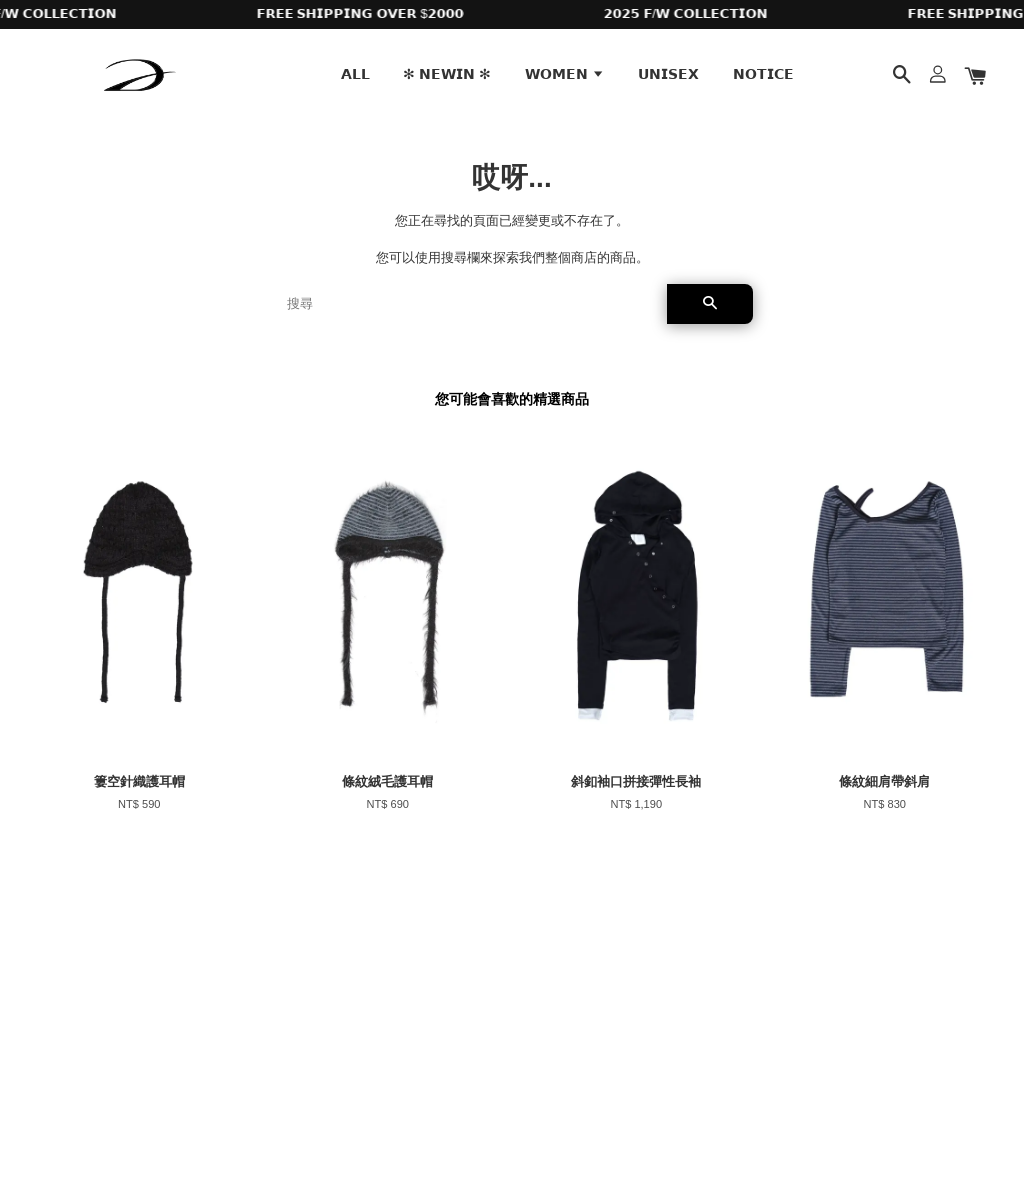 This screenshot has width=1024, height=1194. I want to click on [搜尋], so click(469, 304).